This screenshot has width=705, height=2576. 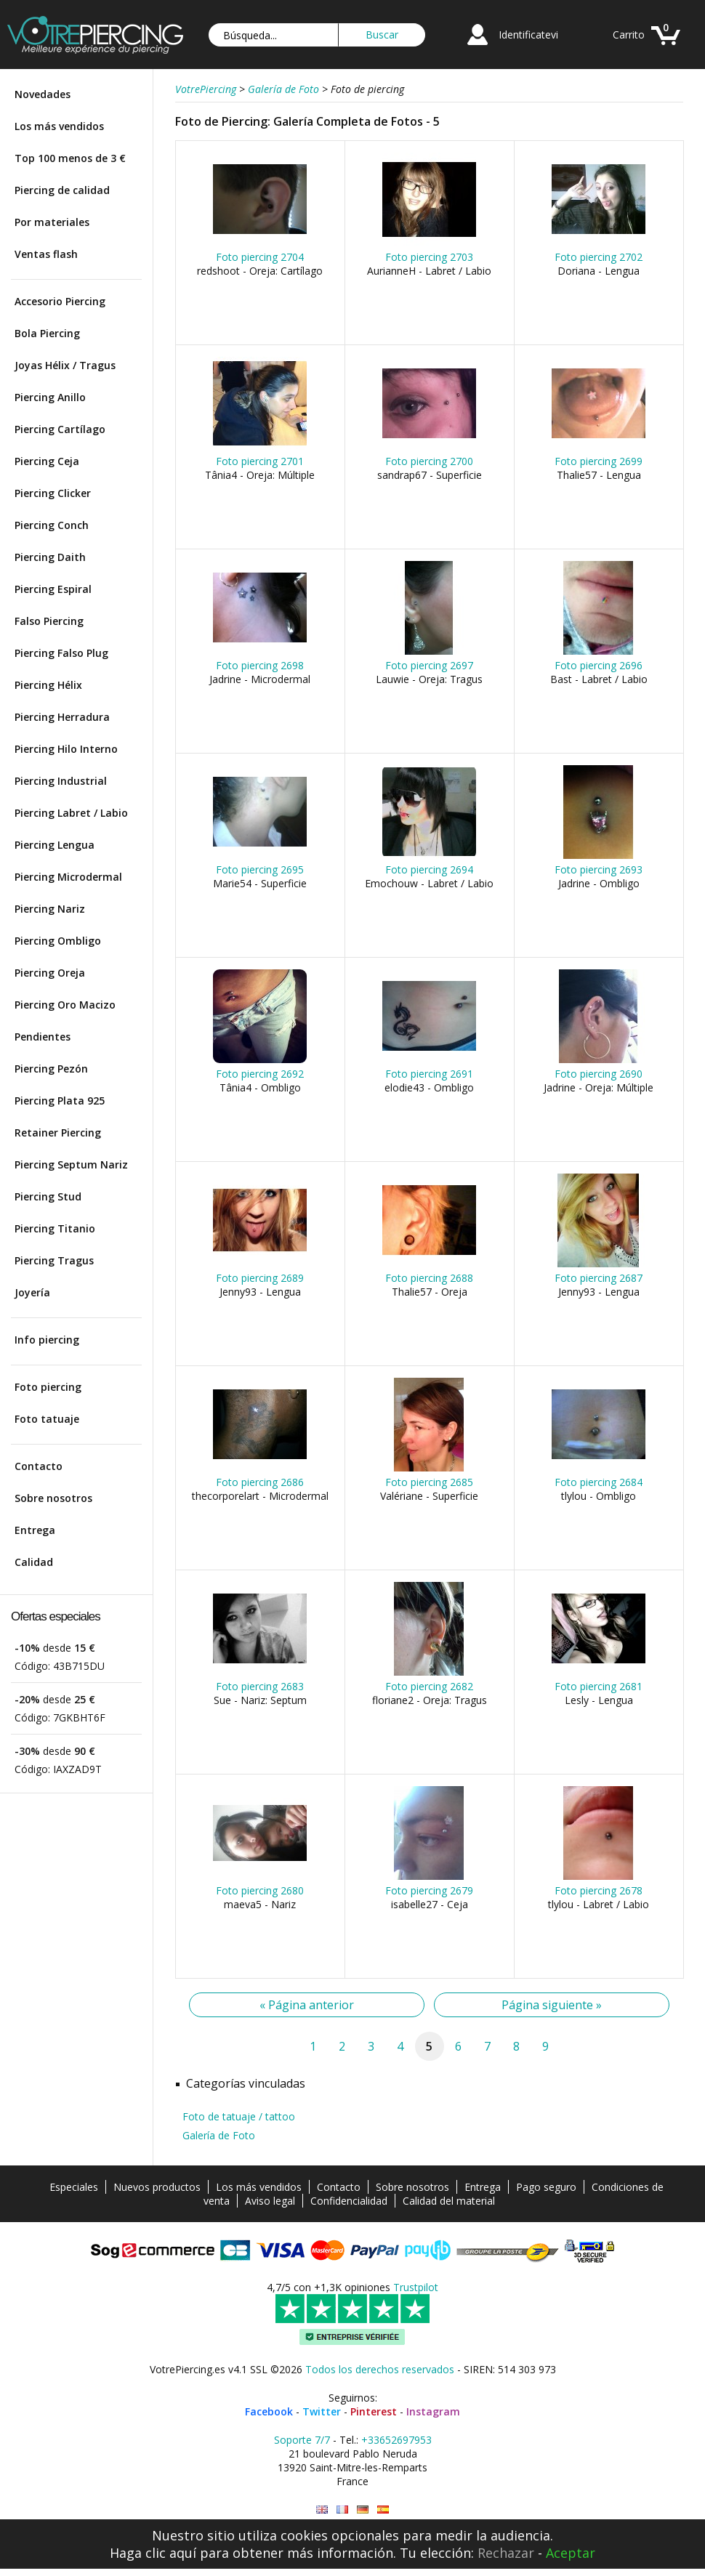 What do you see at coordinates (47, 1419) in the screenshot?
I see `Foto tatuaje` at bounding box center [47, 1419].